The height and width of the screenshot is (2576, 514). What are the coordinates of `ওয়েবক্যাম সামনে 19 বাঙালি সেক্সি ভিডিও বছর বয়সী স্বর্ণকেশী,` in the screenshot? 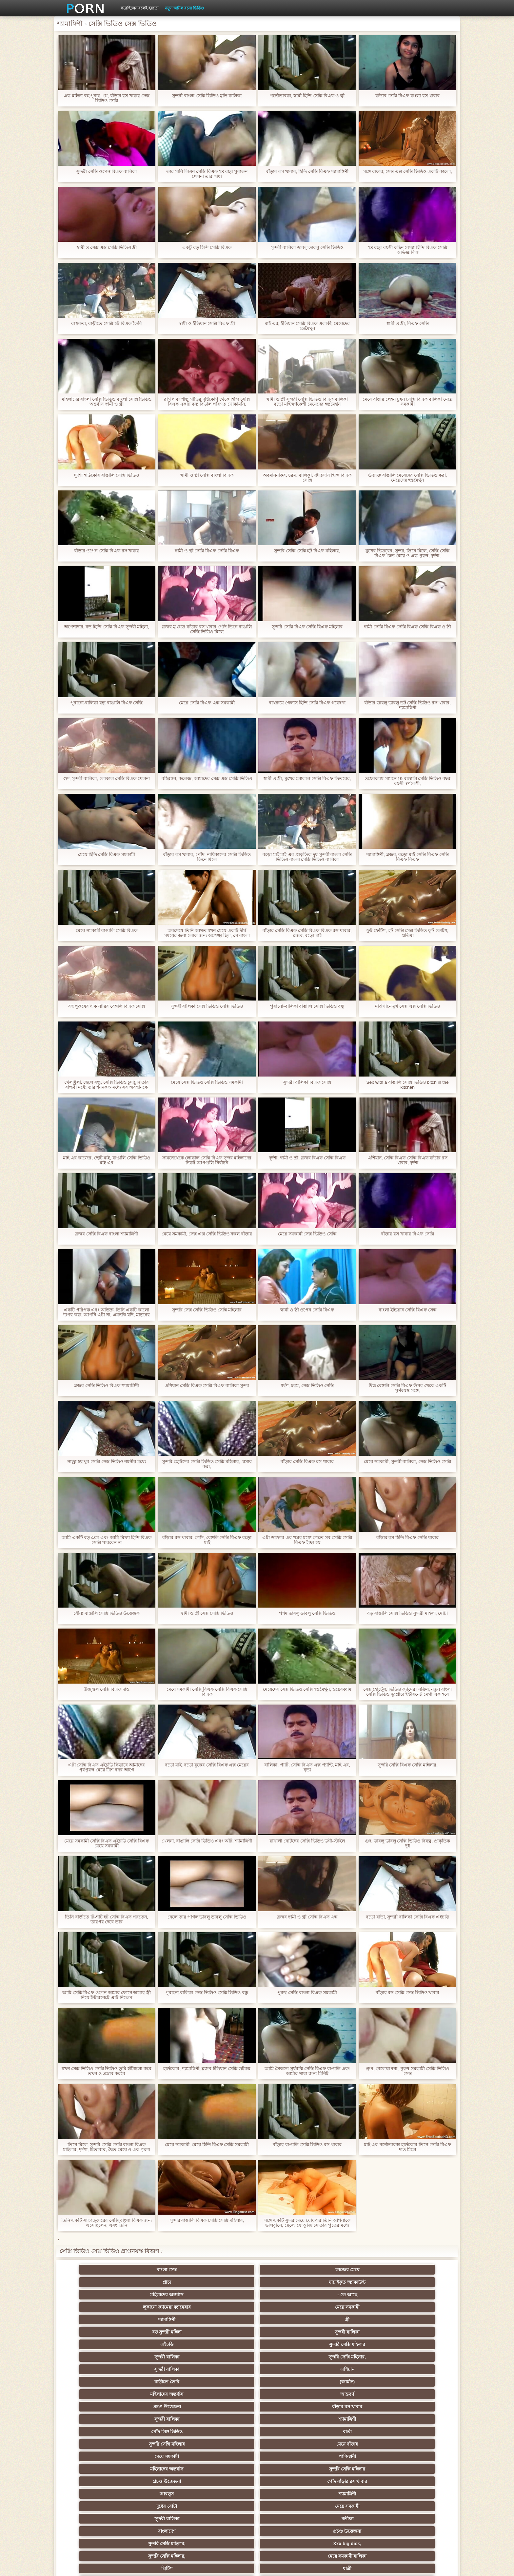 It's located at (408, 781).